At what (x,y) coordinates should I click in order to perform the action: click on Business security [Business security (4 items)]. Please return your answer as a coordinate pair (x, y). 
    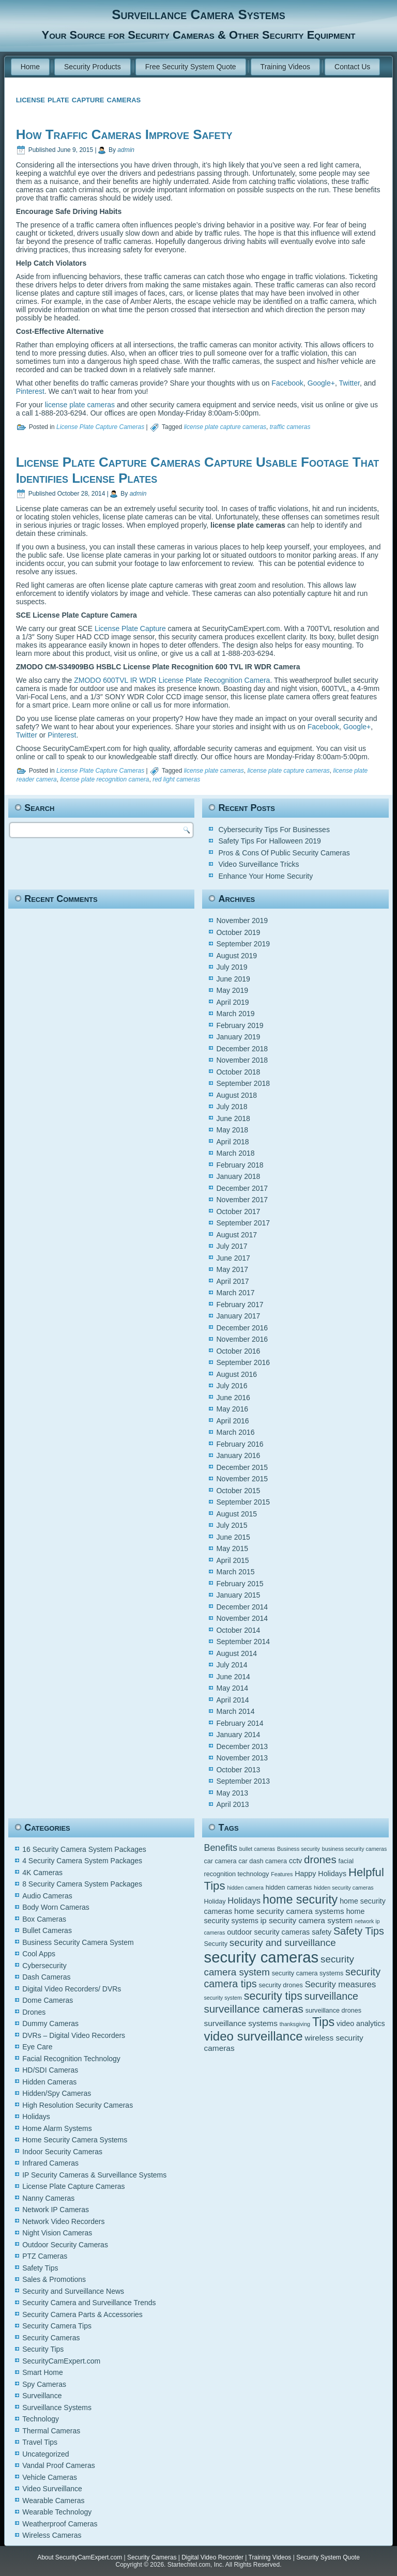
    Looking at the image, I should click on (298, 1849).